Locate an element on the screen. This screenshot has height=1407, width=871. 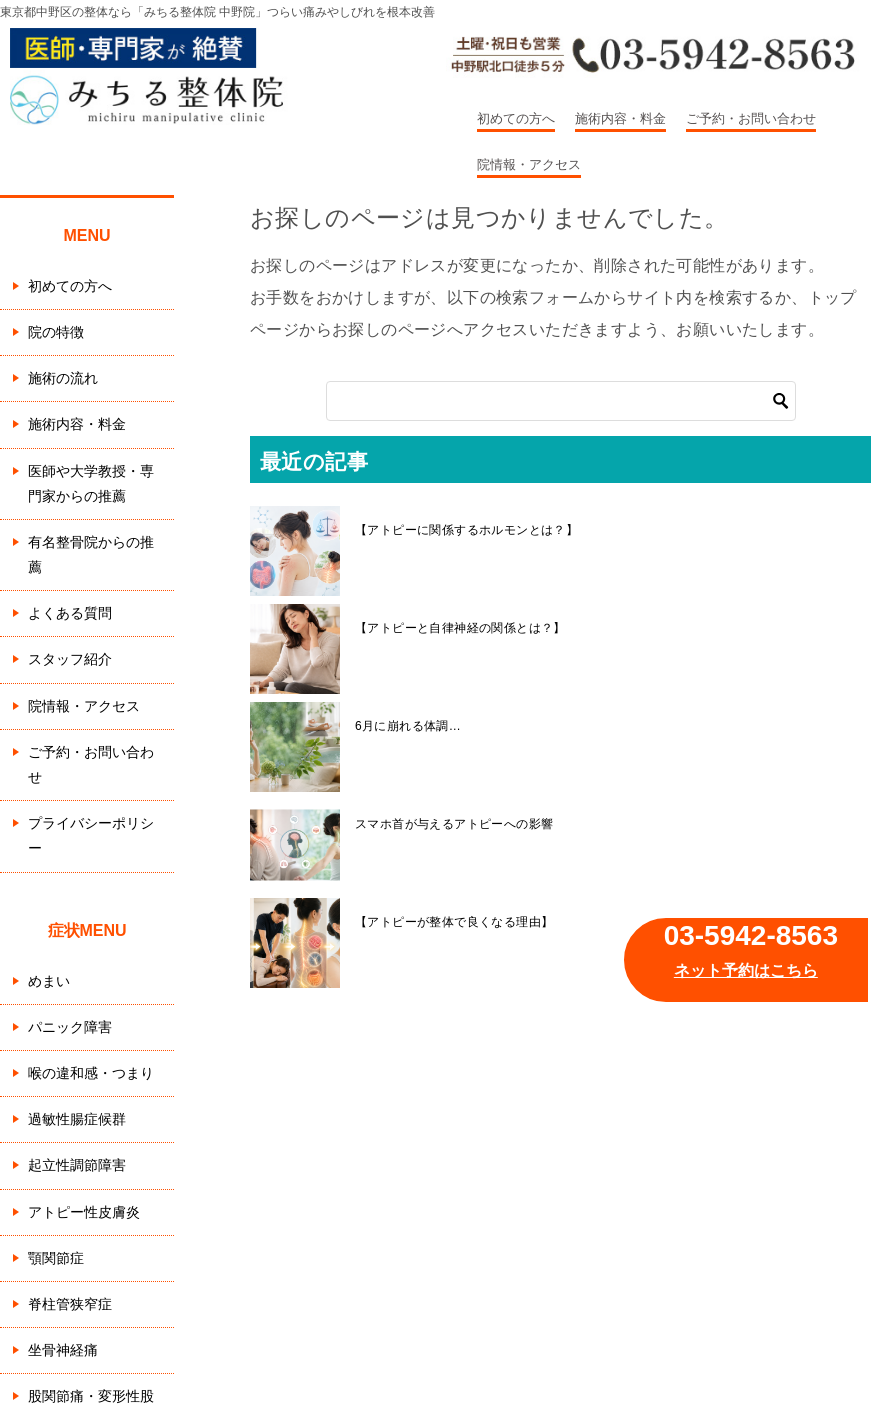
過敏性腸症候群 is located at coordinates (77, 1119).